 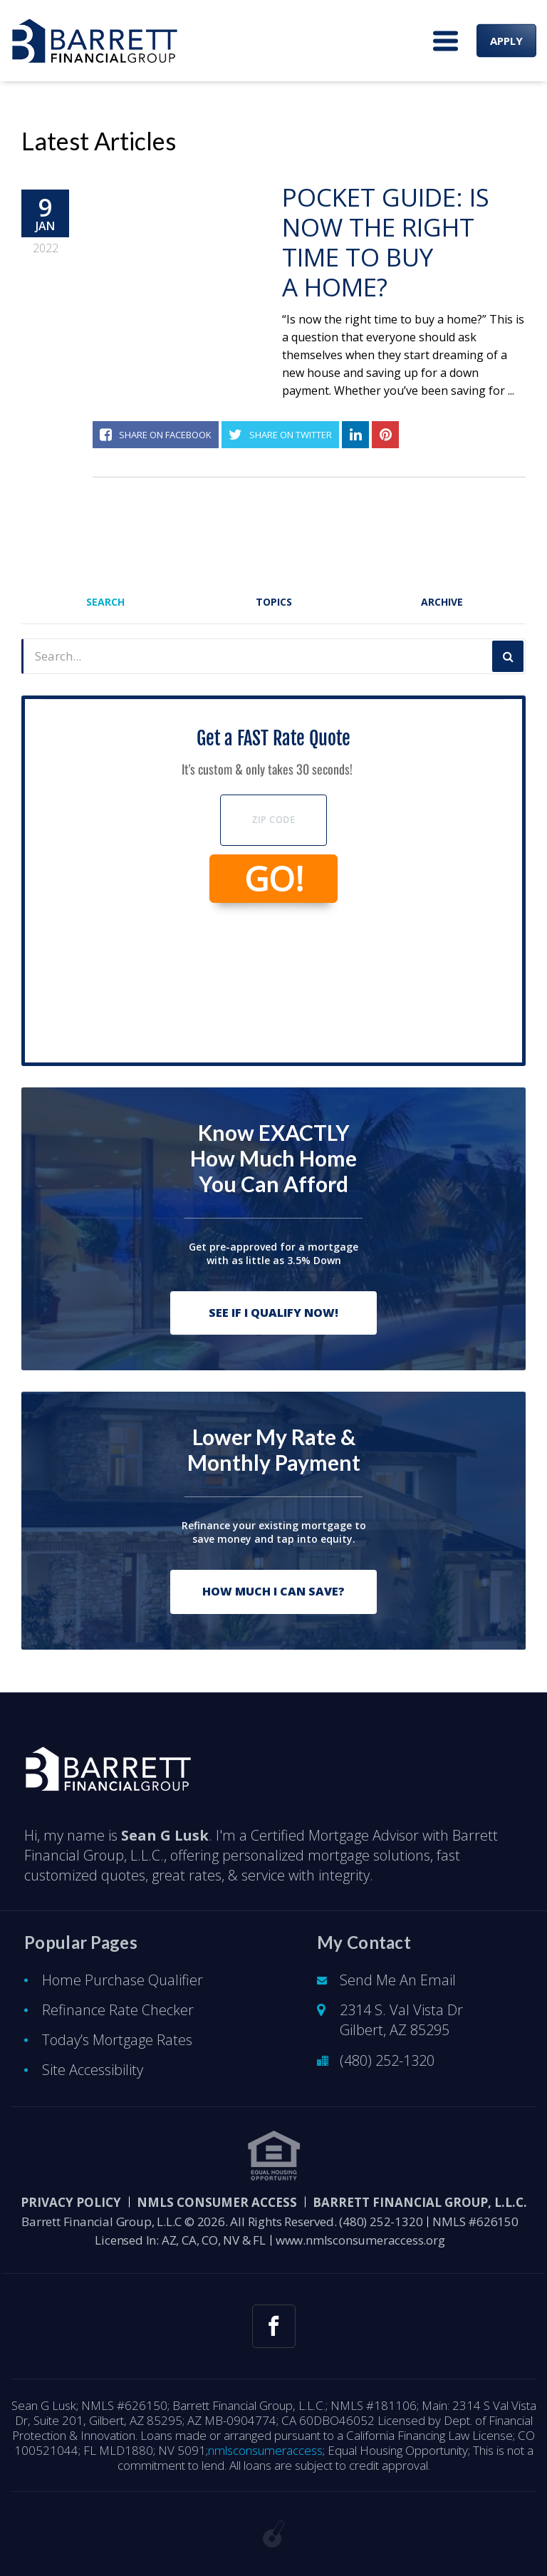 What do you see at coordinates (273, 1591) in the screenshot?
I see `How Much I Can Save?` at bounding box center [273, 1591].